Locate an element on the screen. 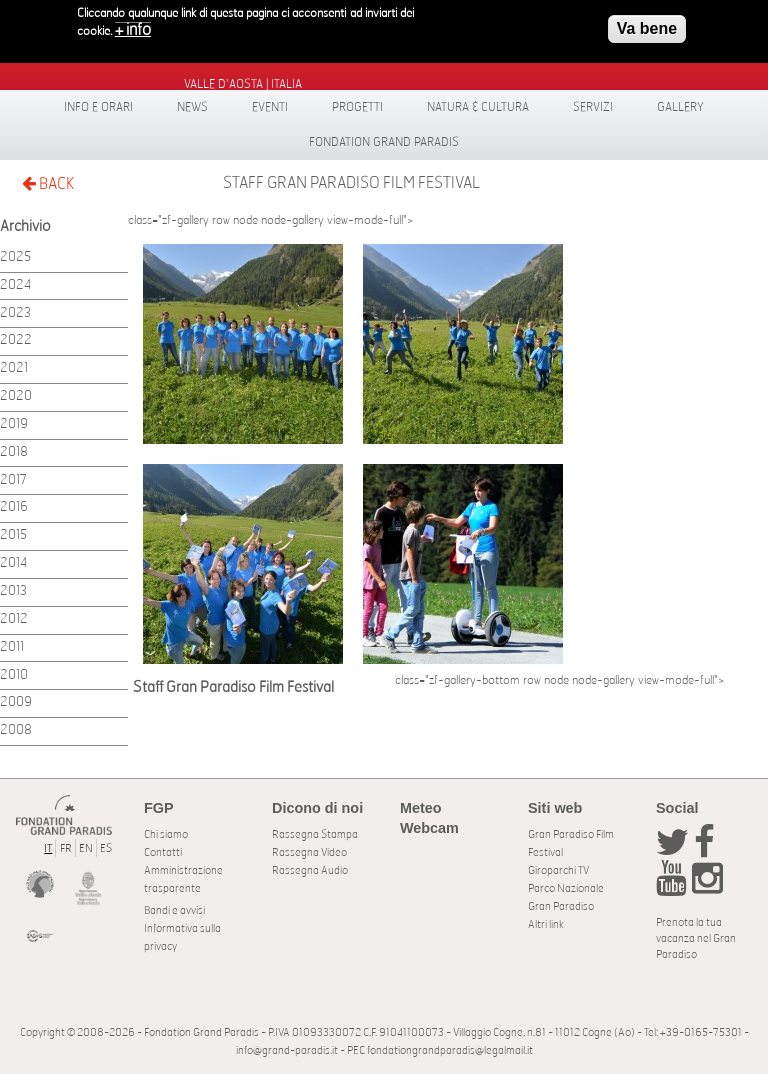 Image resolution: width=768 pixels, height=1074 pixels. ES is located at coordinates (106, 848).